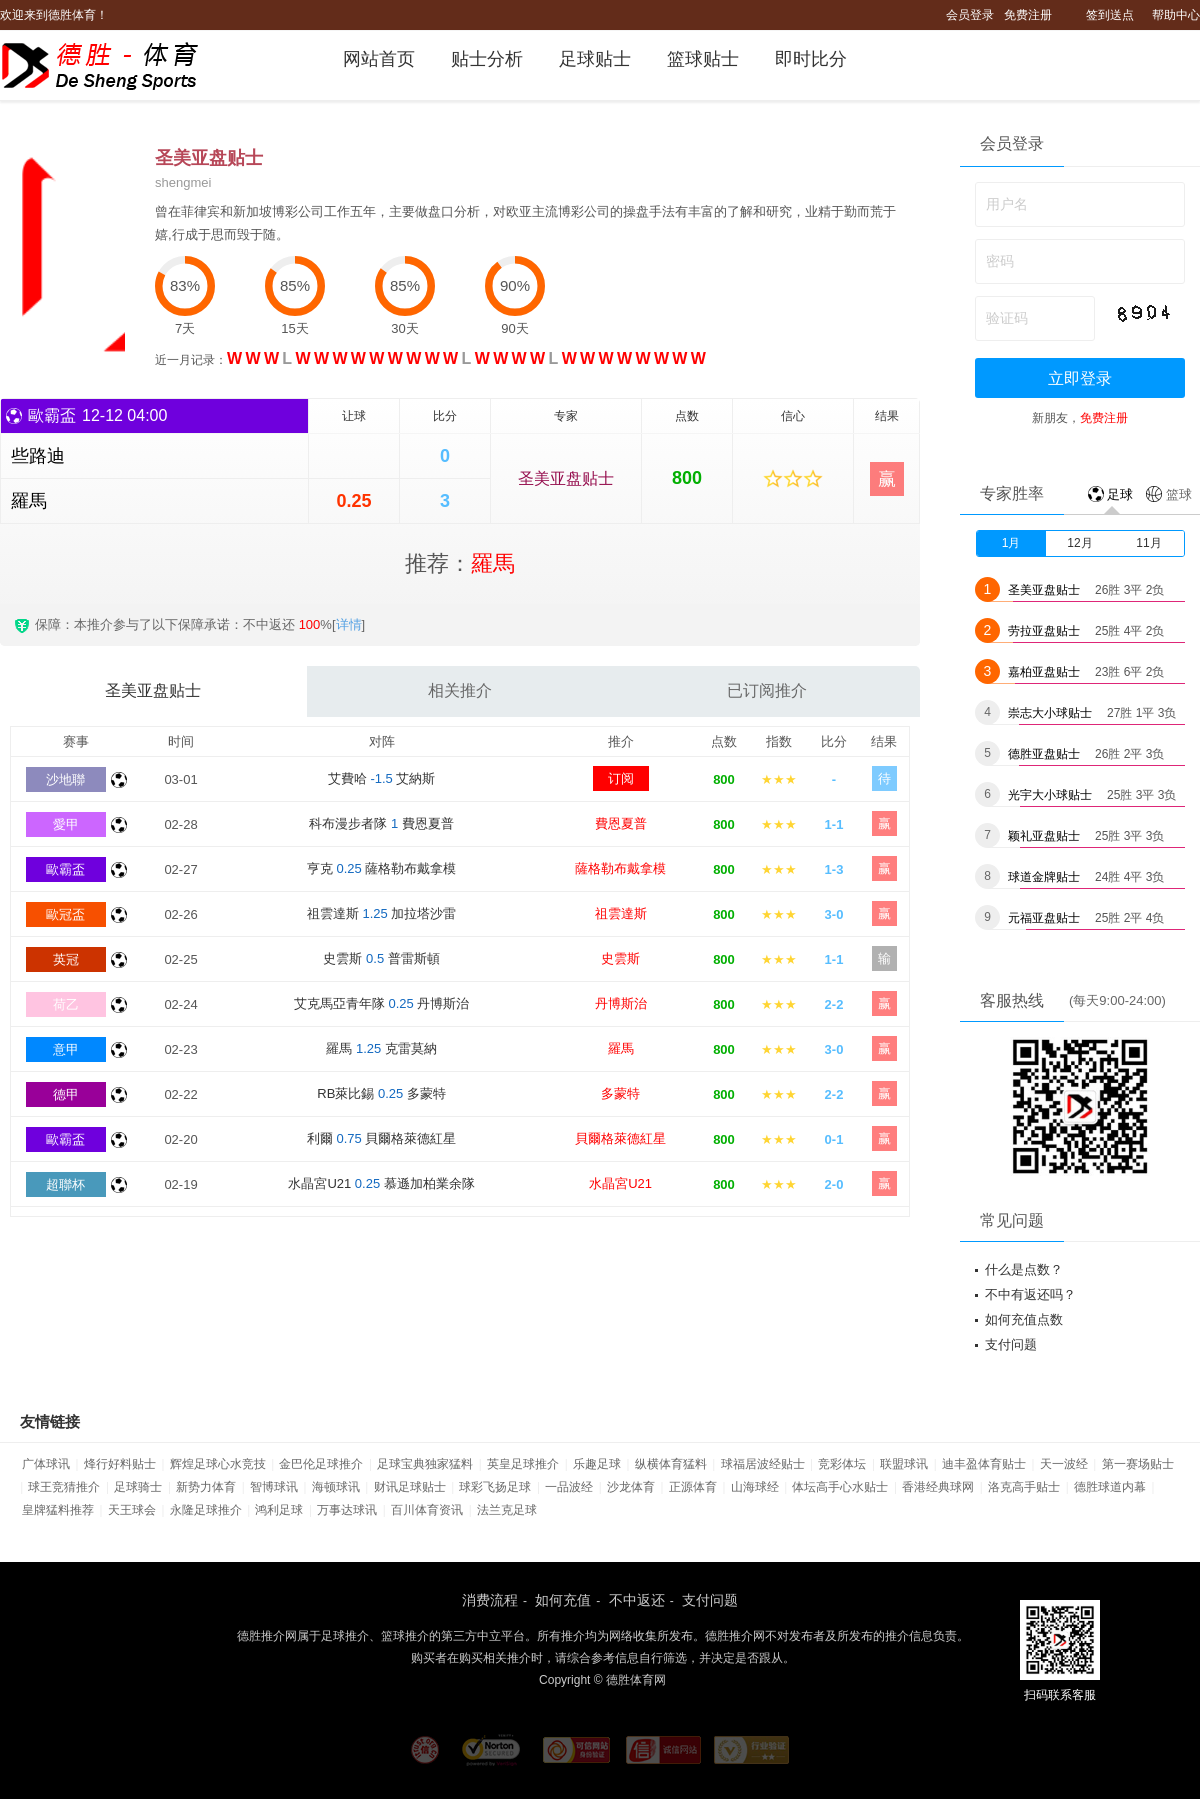 Image resolution: width=1200 pixels, height=1799 pixels. Describe the element at coordinates (621, 778) in the screenshot. I see `订阅` at that location.